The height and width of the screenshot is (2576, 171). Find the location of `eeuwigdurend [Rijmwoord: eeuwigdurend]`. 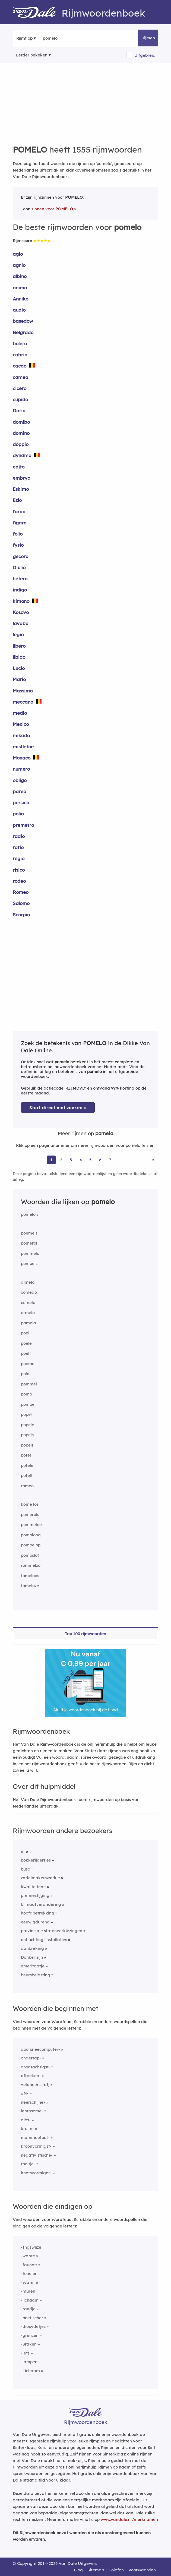

eeuwigdurend [Rijmwoord: eeuwigdurend] is located at coordinates (35, 1922).